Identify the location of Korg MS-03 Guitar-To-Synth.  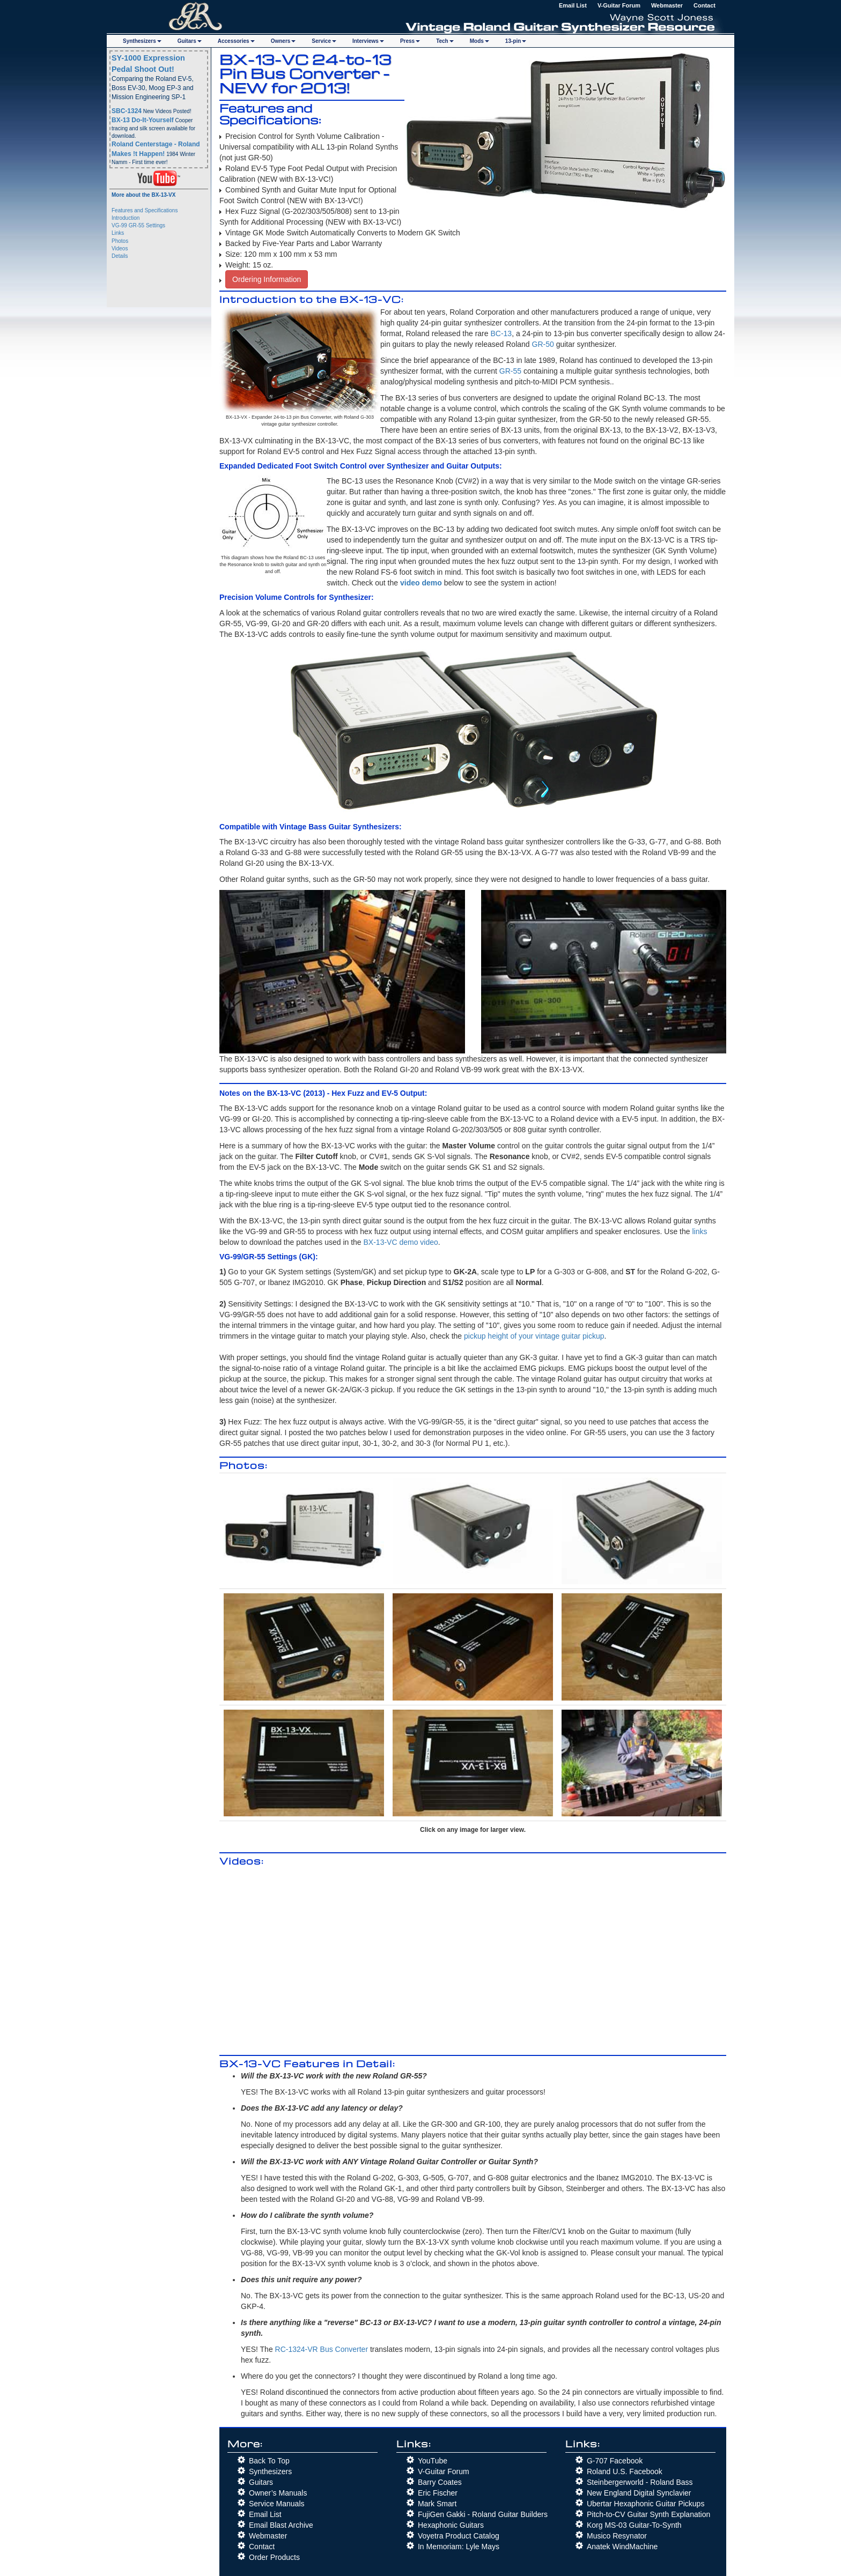
(634, 2525).